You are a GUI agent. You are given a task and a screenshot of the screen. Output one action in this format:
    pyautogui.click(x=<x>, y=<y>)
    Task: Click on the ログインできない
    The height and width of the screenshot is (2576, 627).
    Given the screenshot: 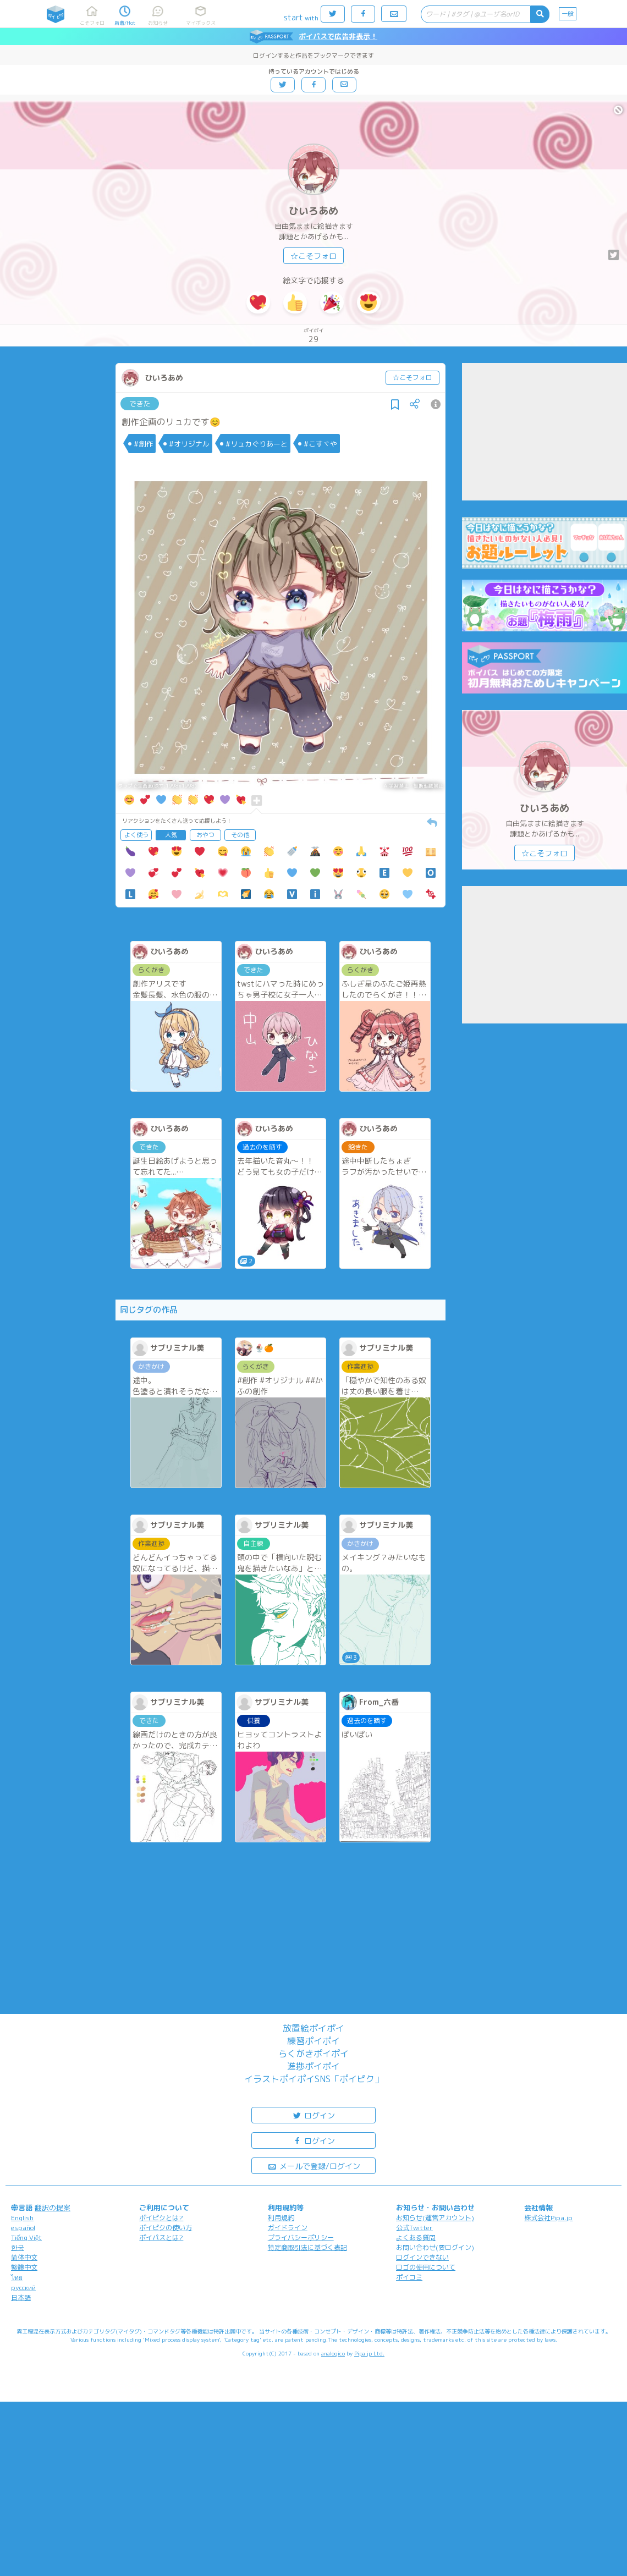 What is the action you would take?
    pyautogui.click(x=422, y=2257)
    